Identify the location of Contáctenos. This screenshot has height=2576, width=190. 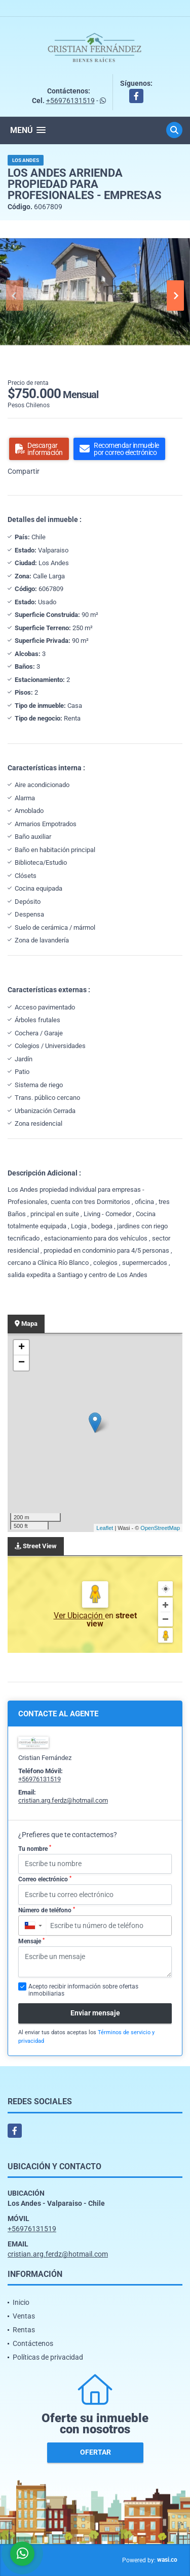
(33, 2343).